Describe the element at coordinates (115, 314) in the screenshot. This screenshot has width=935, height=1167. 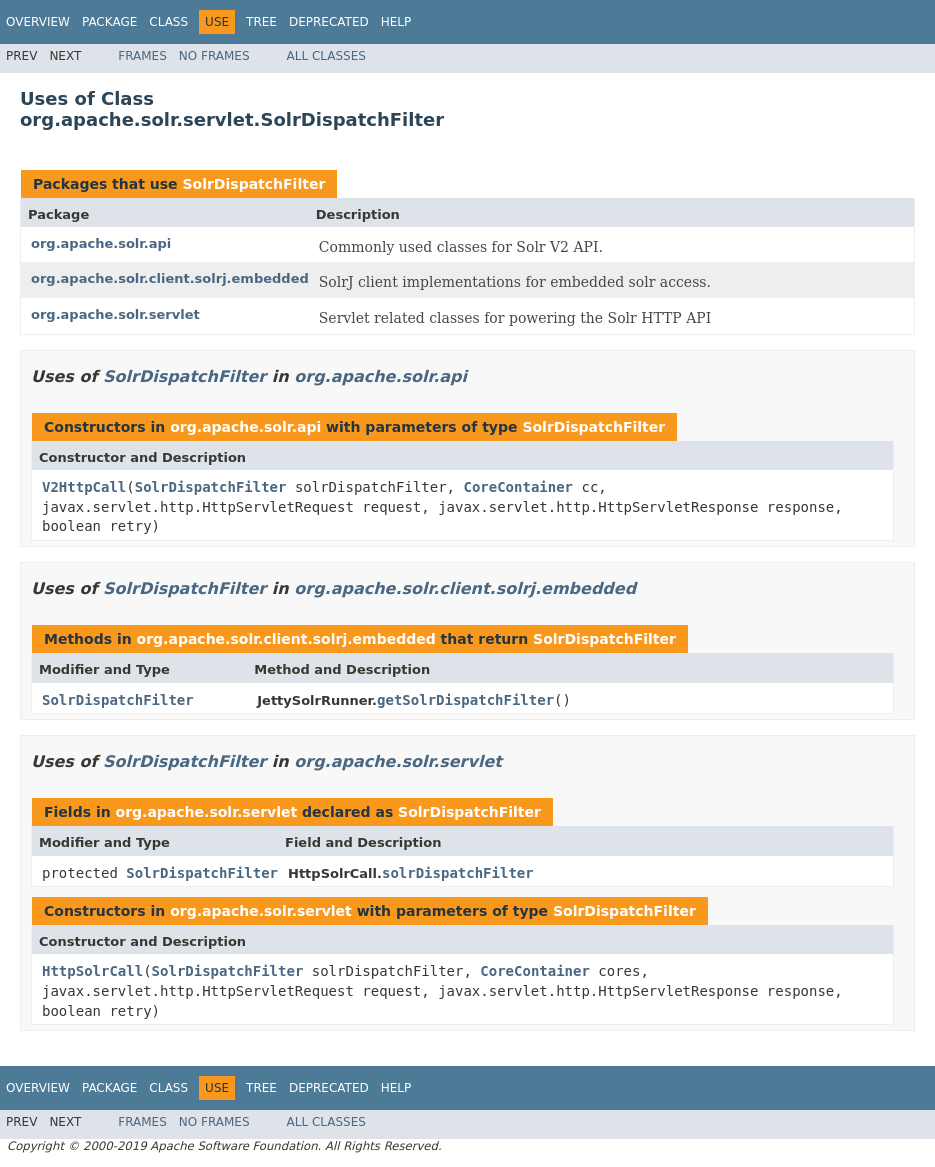
I see `org.apache.solr.servlet` at that location.